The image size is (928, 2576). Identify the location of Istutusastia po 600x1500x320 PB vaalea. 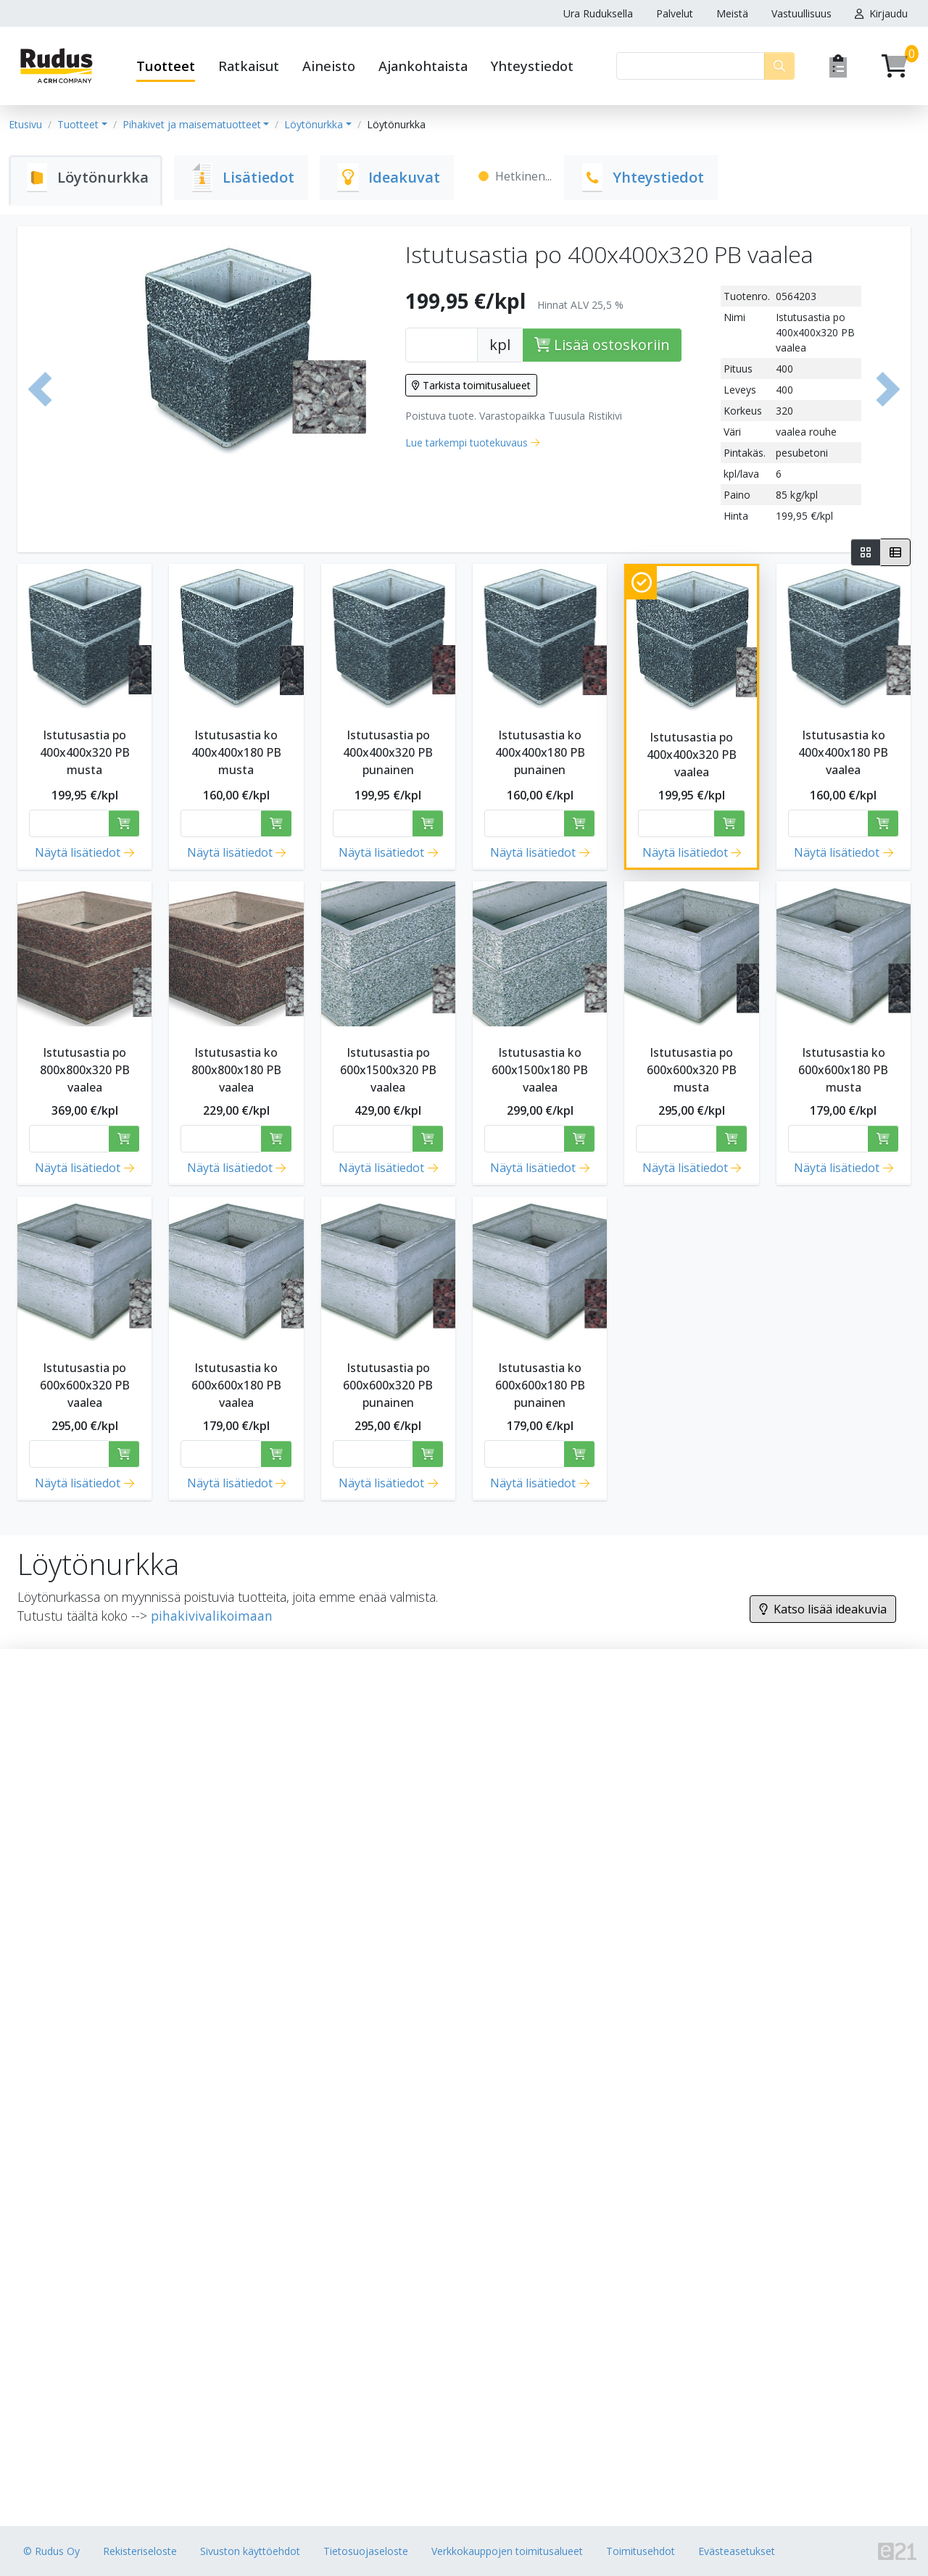
(388, 1069).